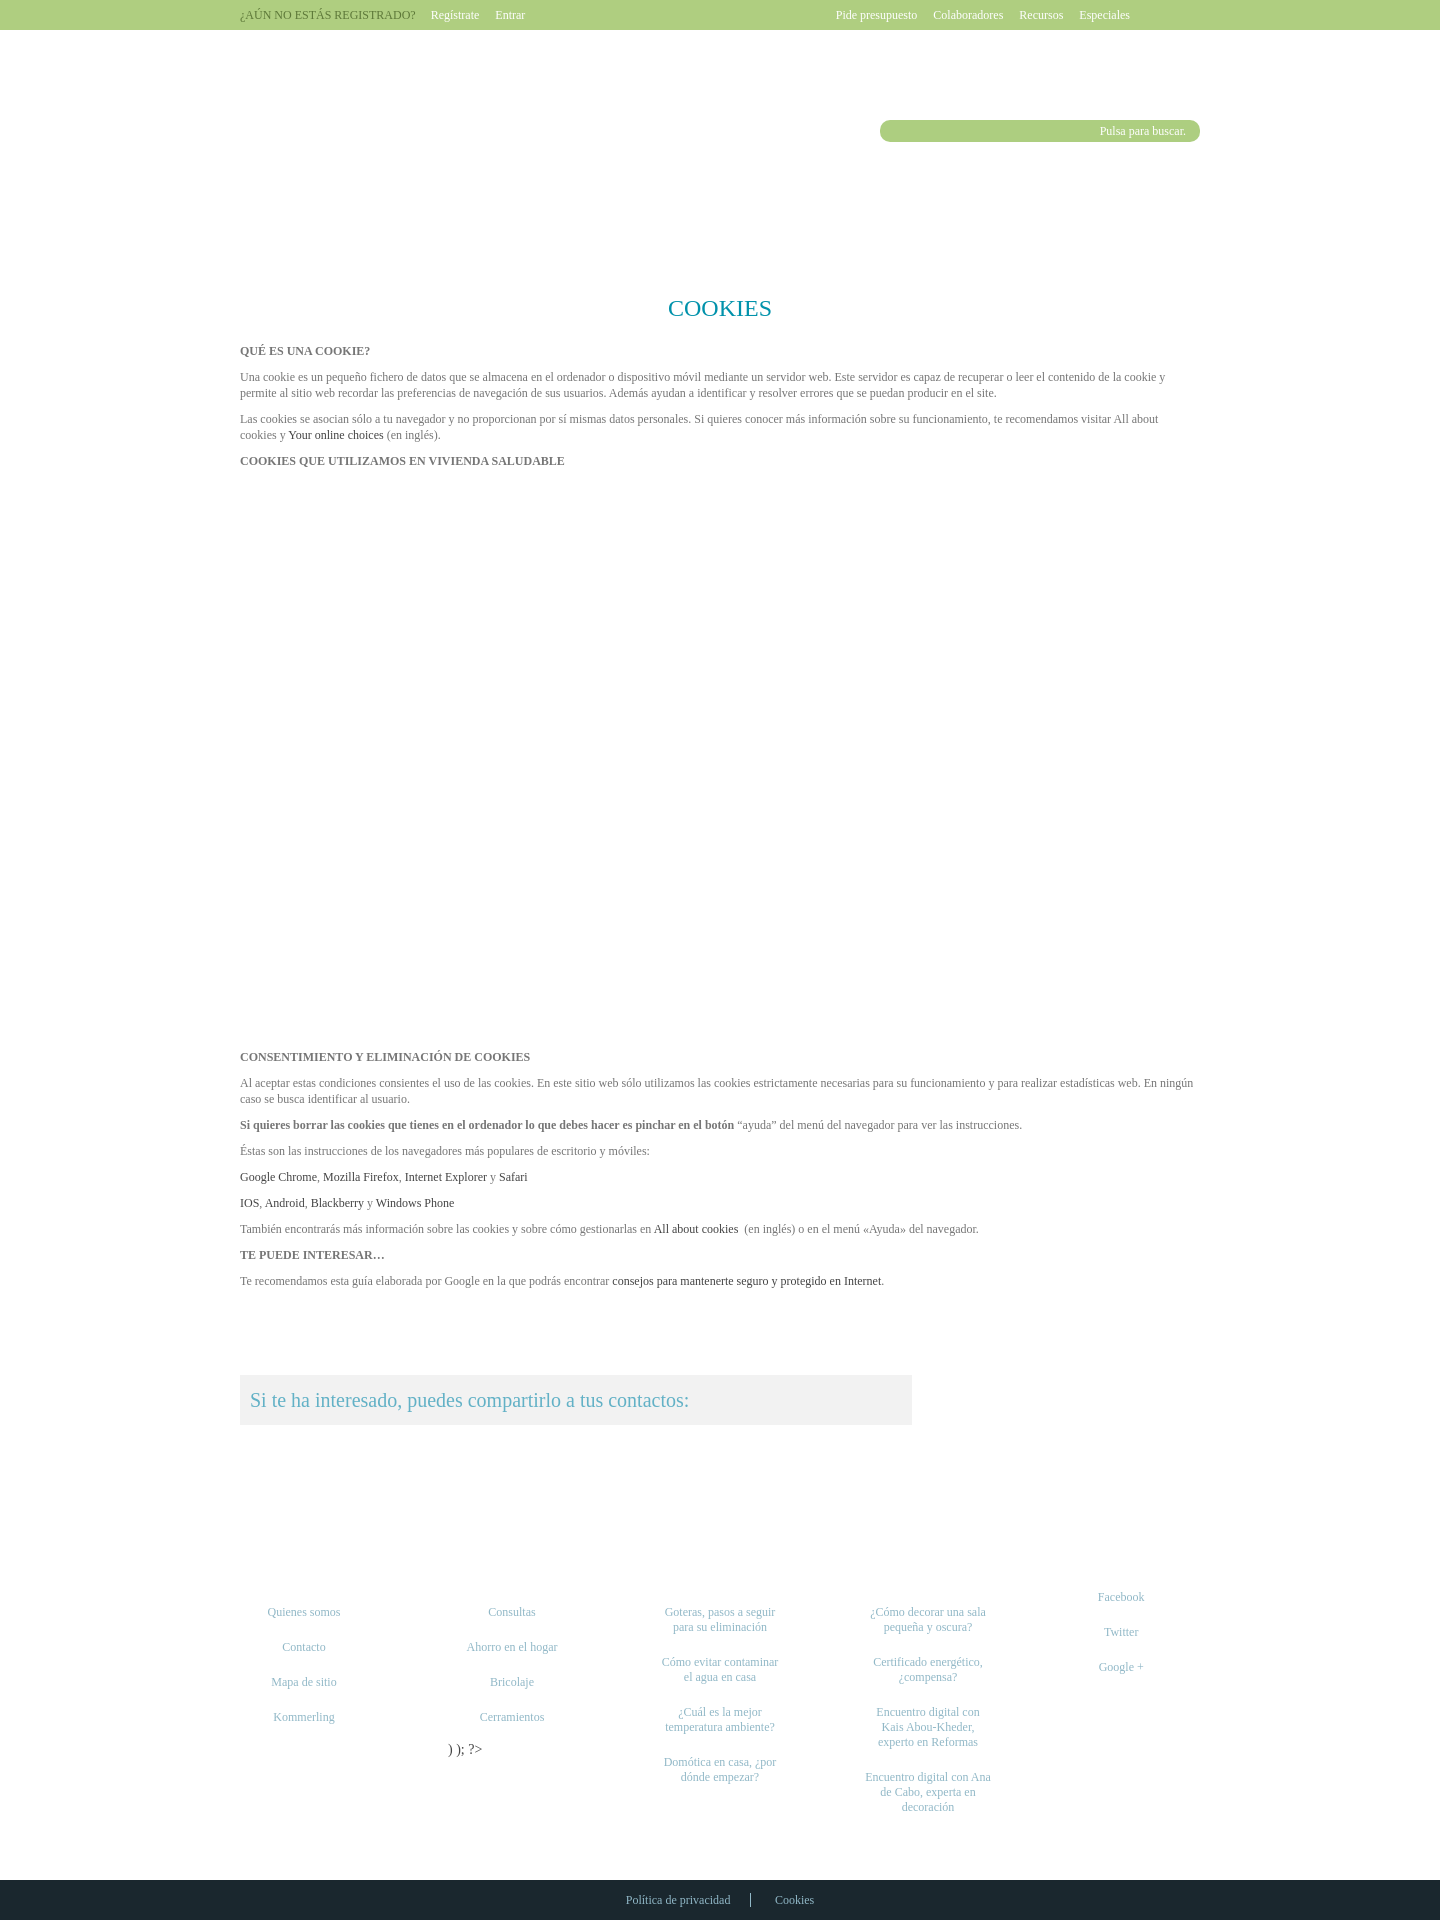 Image resolution: width=1440 pixels, height=1920 pixels. I want to click on Encuentro digital con Ana de Cabo, experta en decoración, so click(928, 1792).